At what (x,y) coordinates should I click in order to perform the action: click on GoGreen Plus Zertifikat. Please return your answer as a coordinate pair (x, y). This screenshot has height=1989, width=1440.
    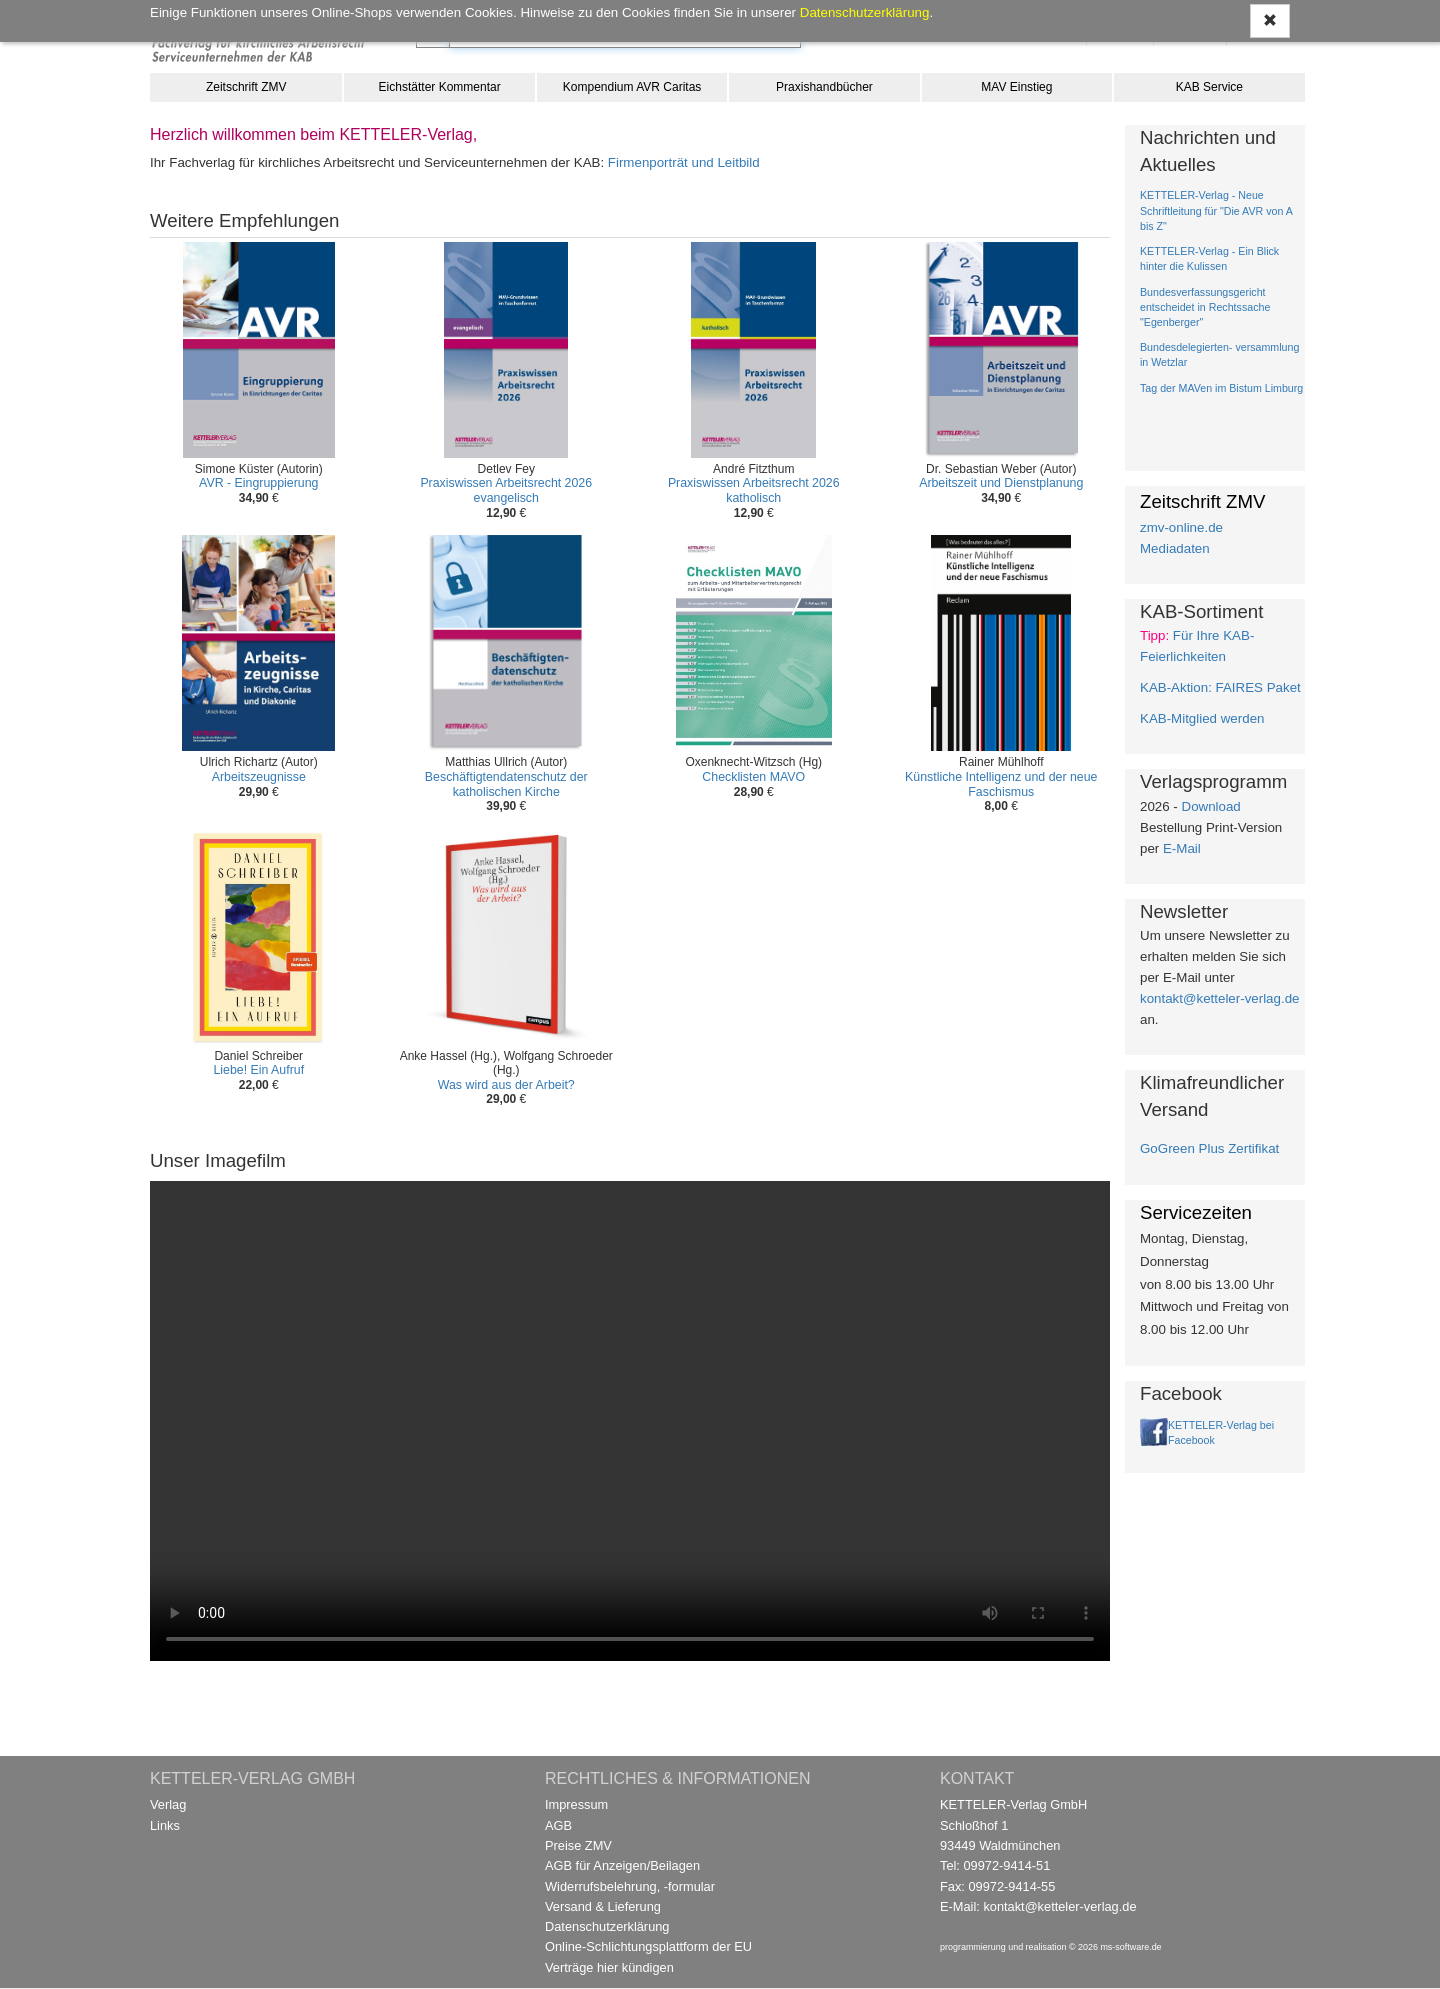
    Looking at the image, I should click on (1209, 1148).